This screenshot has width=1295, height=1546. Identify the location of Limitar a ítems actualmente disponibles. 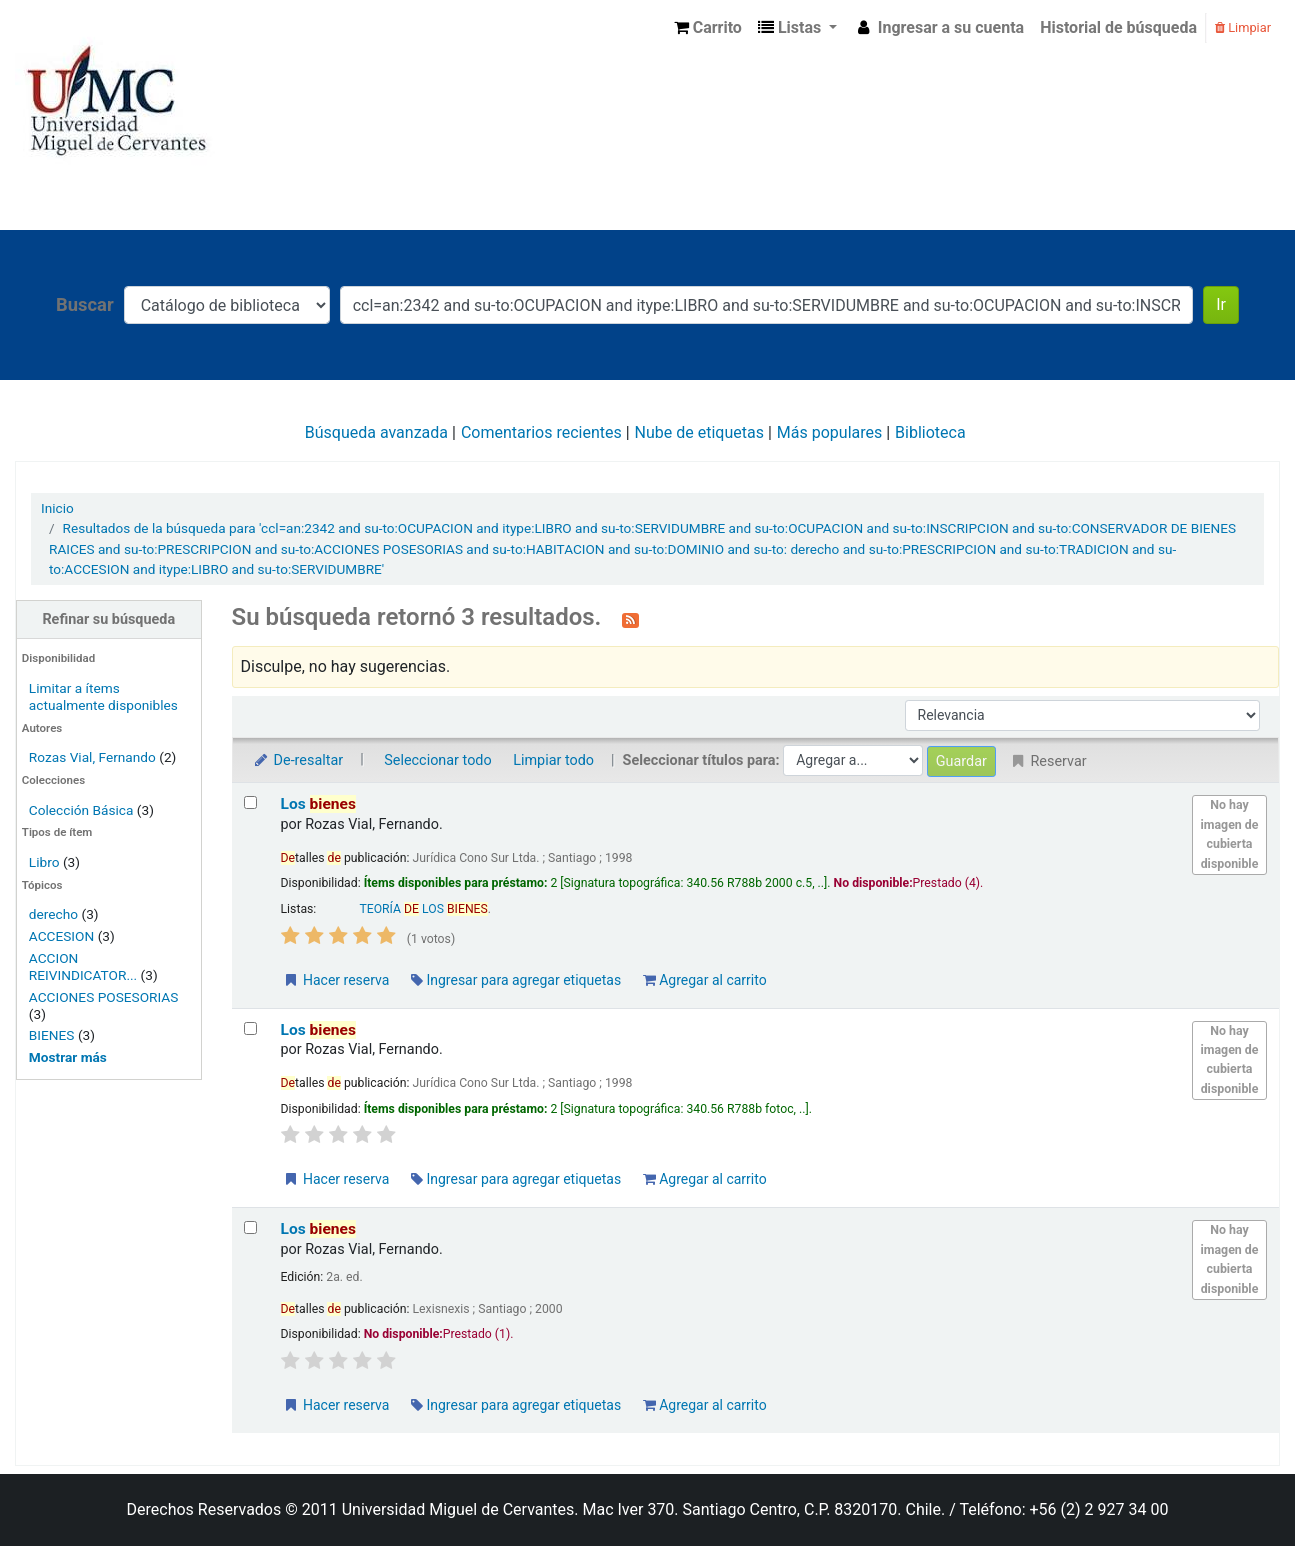
(103, 696).